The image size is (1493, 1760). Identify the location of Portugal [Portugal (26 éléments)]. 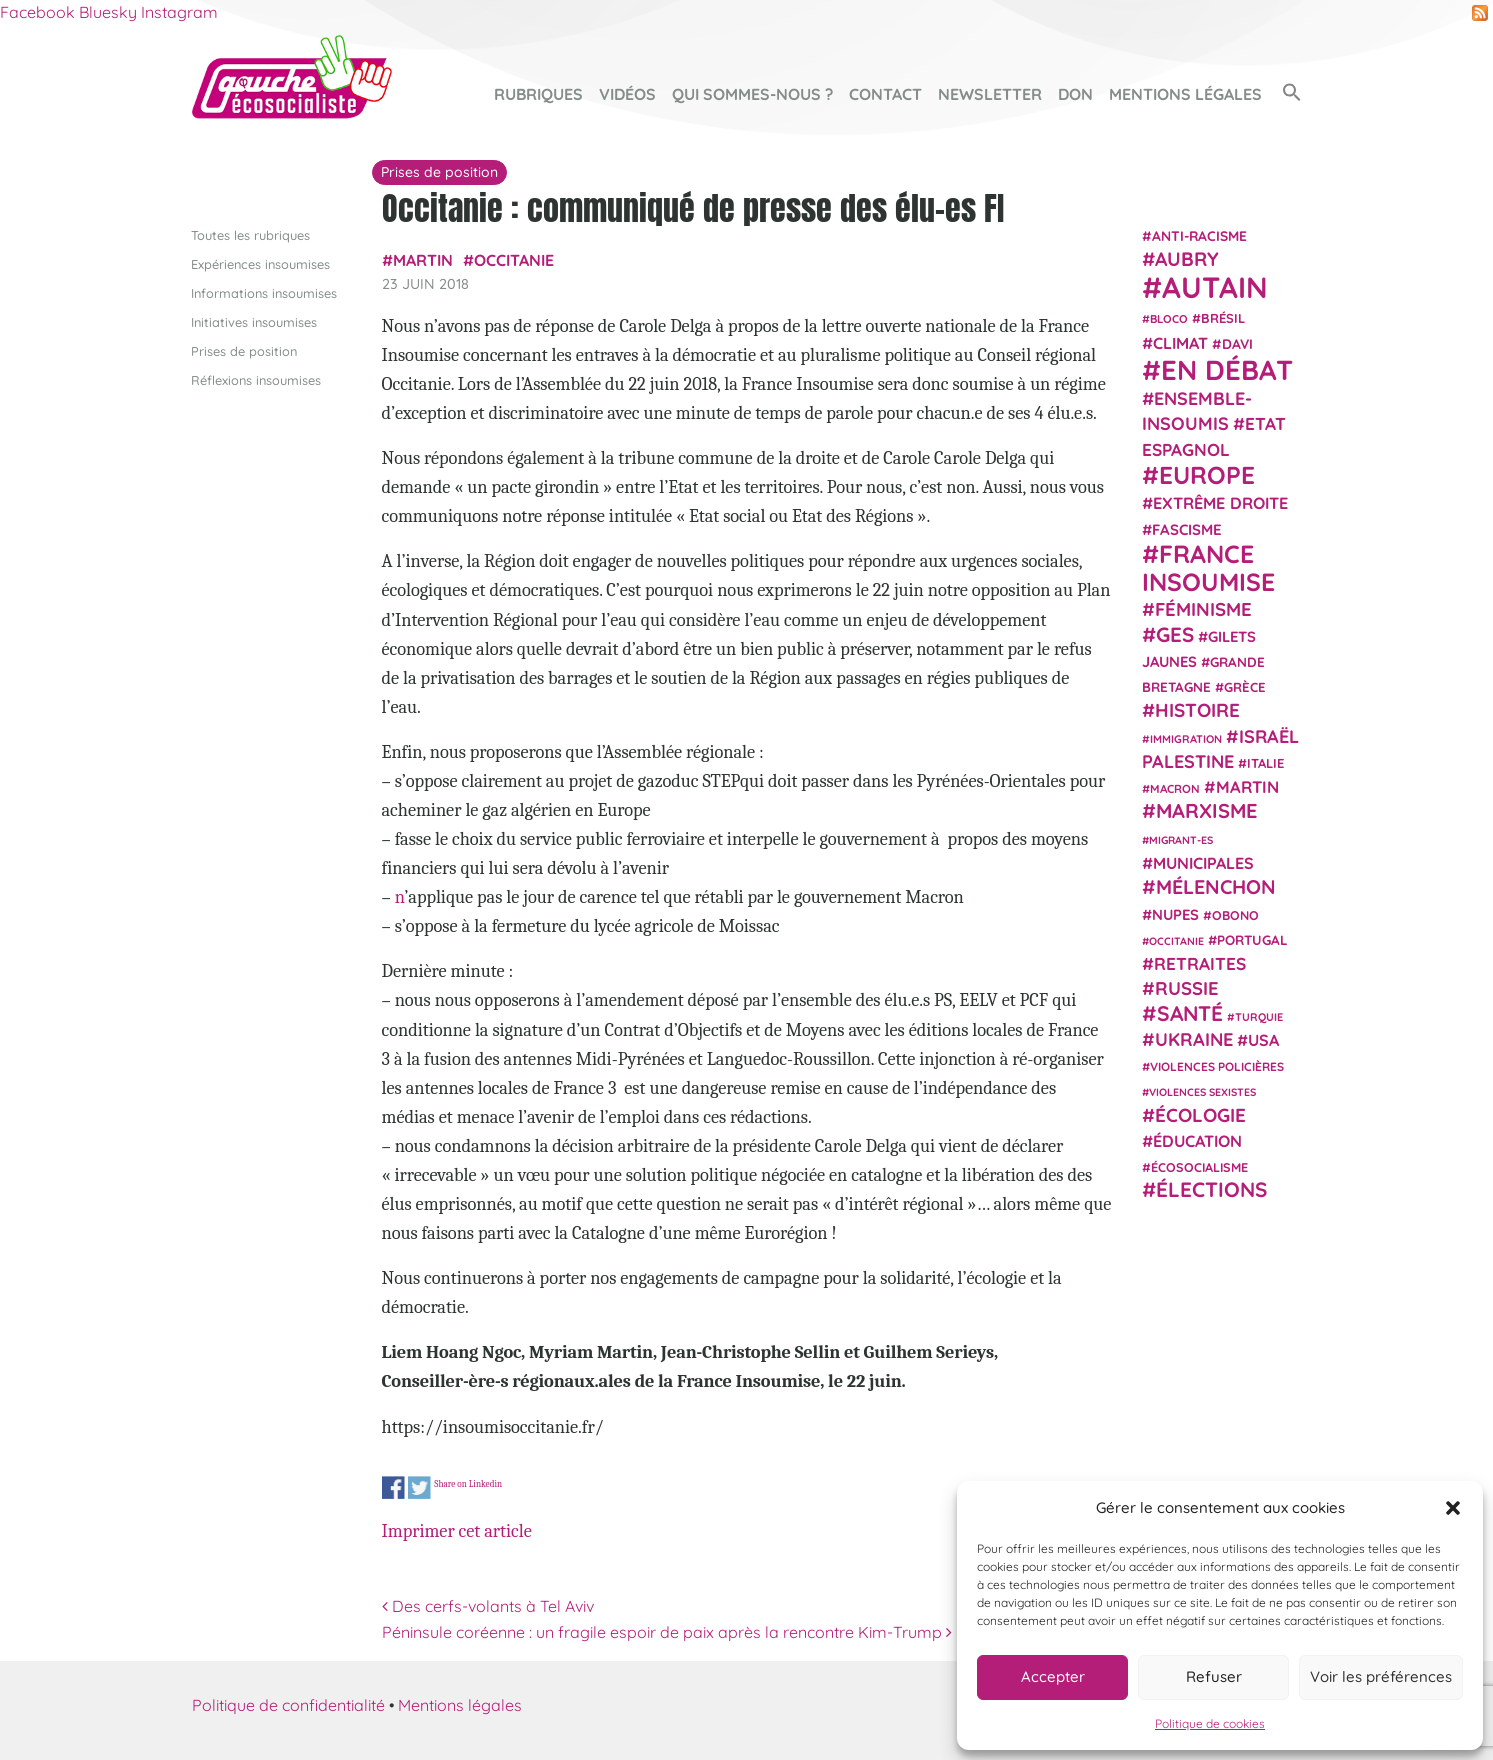
(1252, 939).